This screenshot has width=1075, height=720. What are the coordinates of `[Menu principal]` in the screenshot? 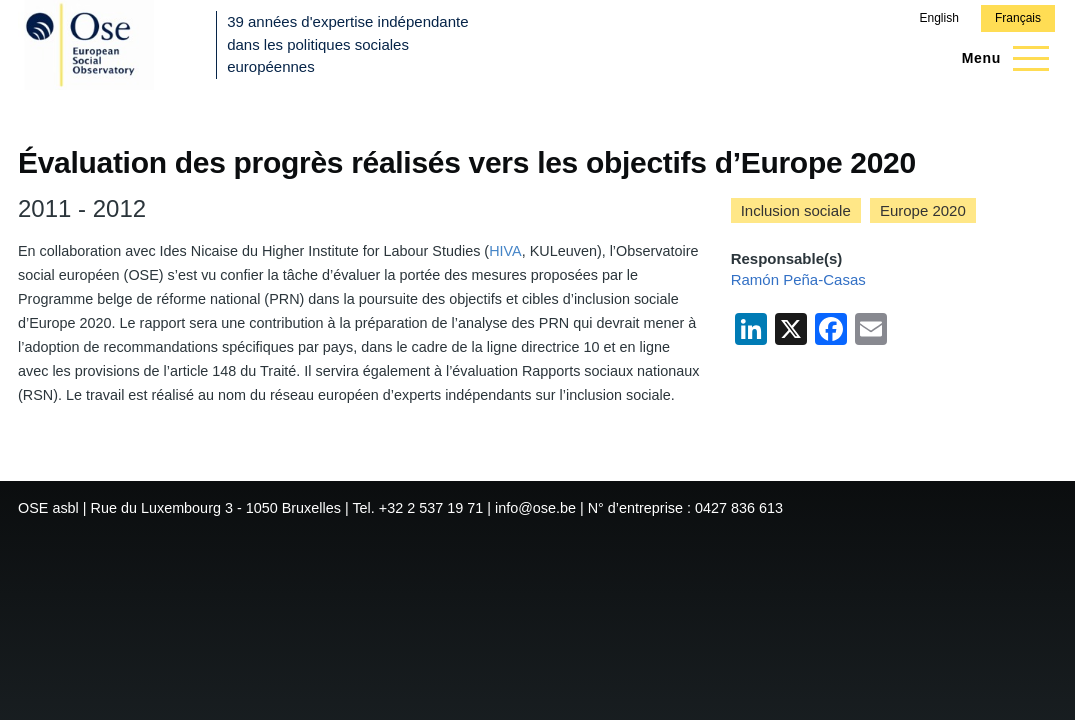 It's located at (999, 58).